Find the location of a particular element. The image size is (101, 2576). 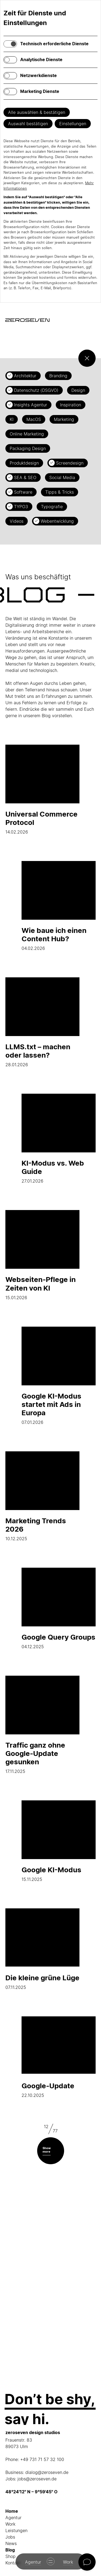

22.10.2025 is located at coordinates (59, 2057).